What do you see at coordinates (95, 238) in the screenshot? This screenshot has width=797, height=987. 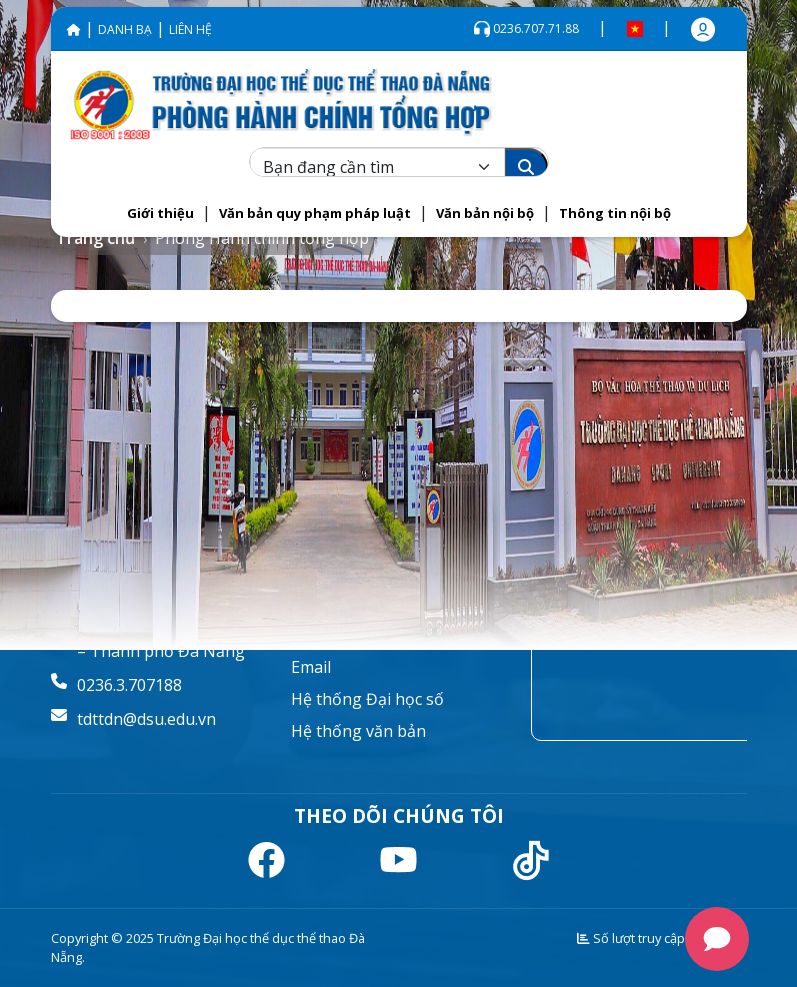 I see `Trang chủ` at bounding box center [95, 238].